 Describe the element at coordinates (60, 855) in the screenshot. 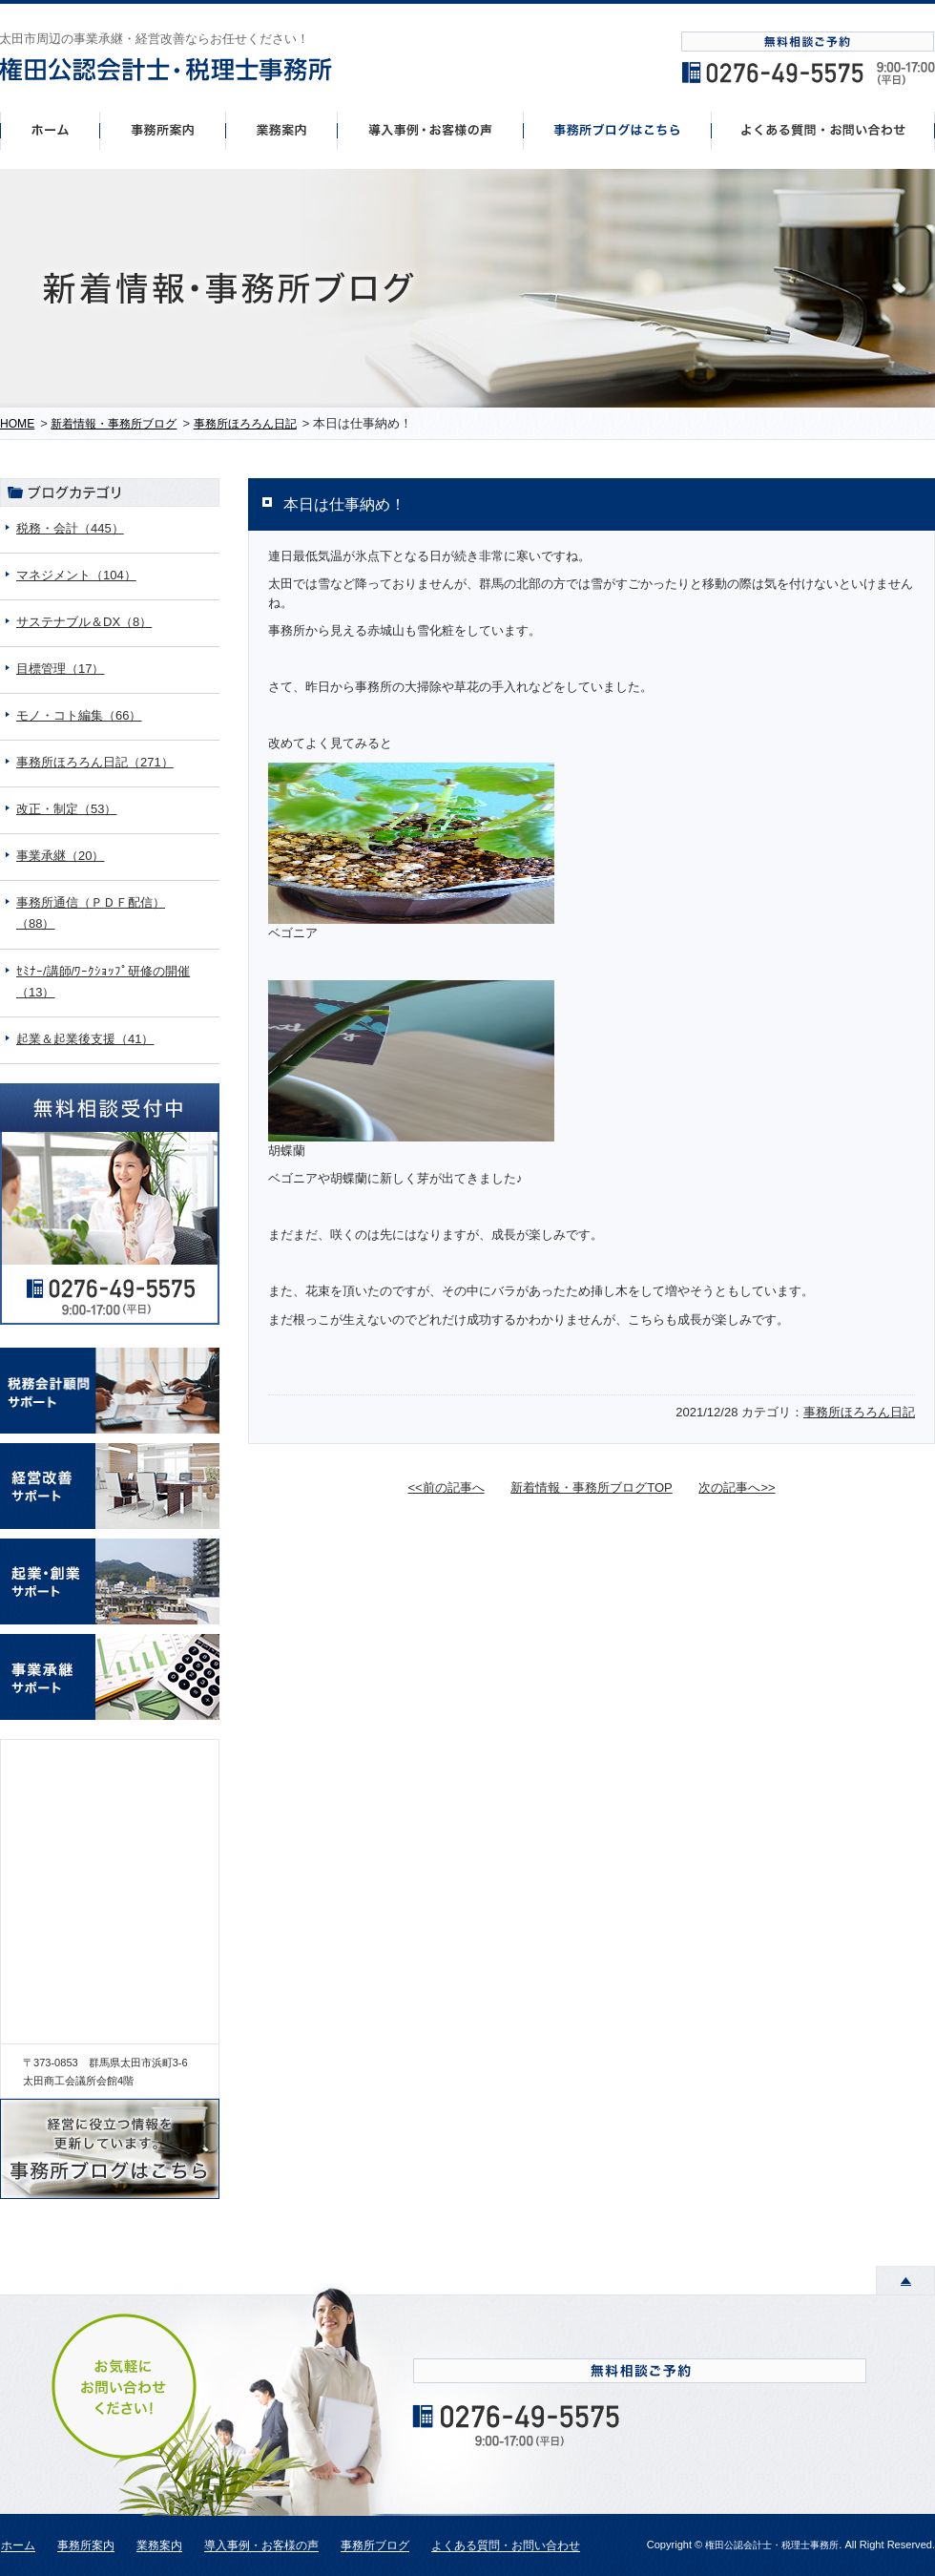

I see `事業承継（20）` at that location.